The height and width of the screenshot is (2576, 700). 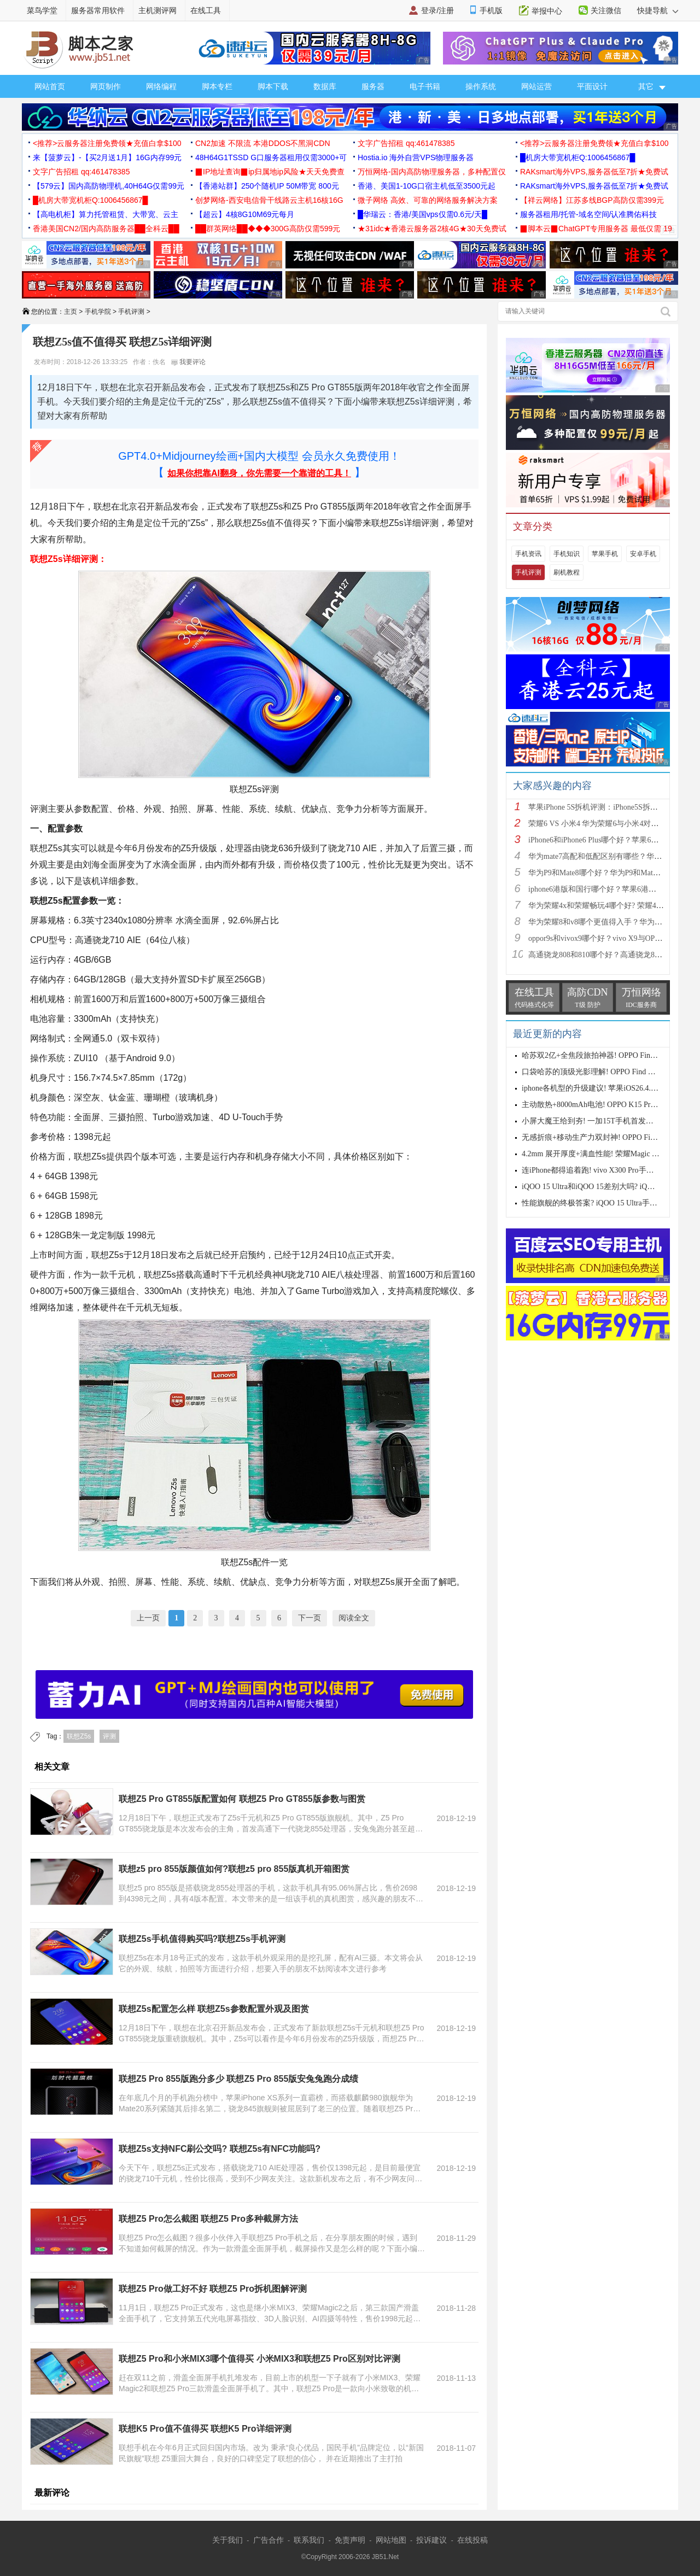 I want to click on 香港美国CN2/国内高防服务器██全科云██, so click(x=106, y=228).